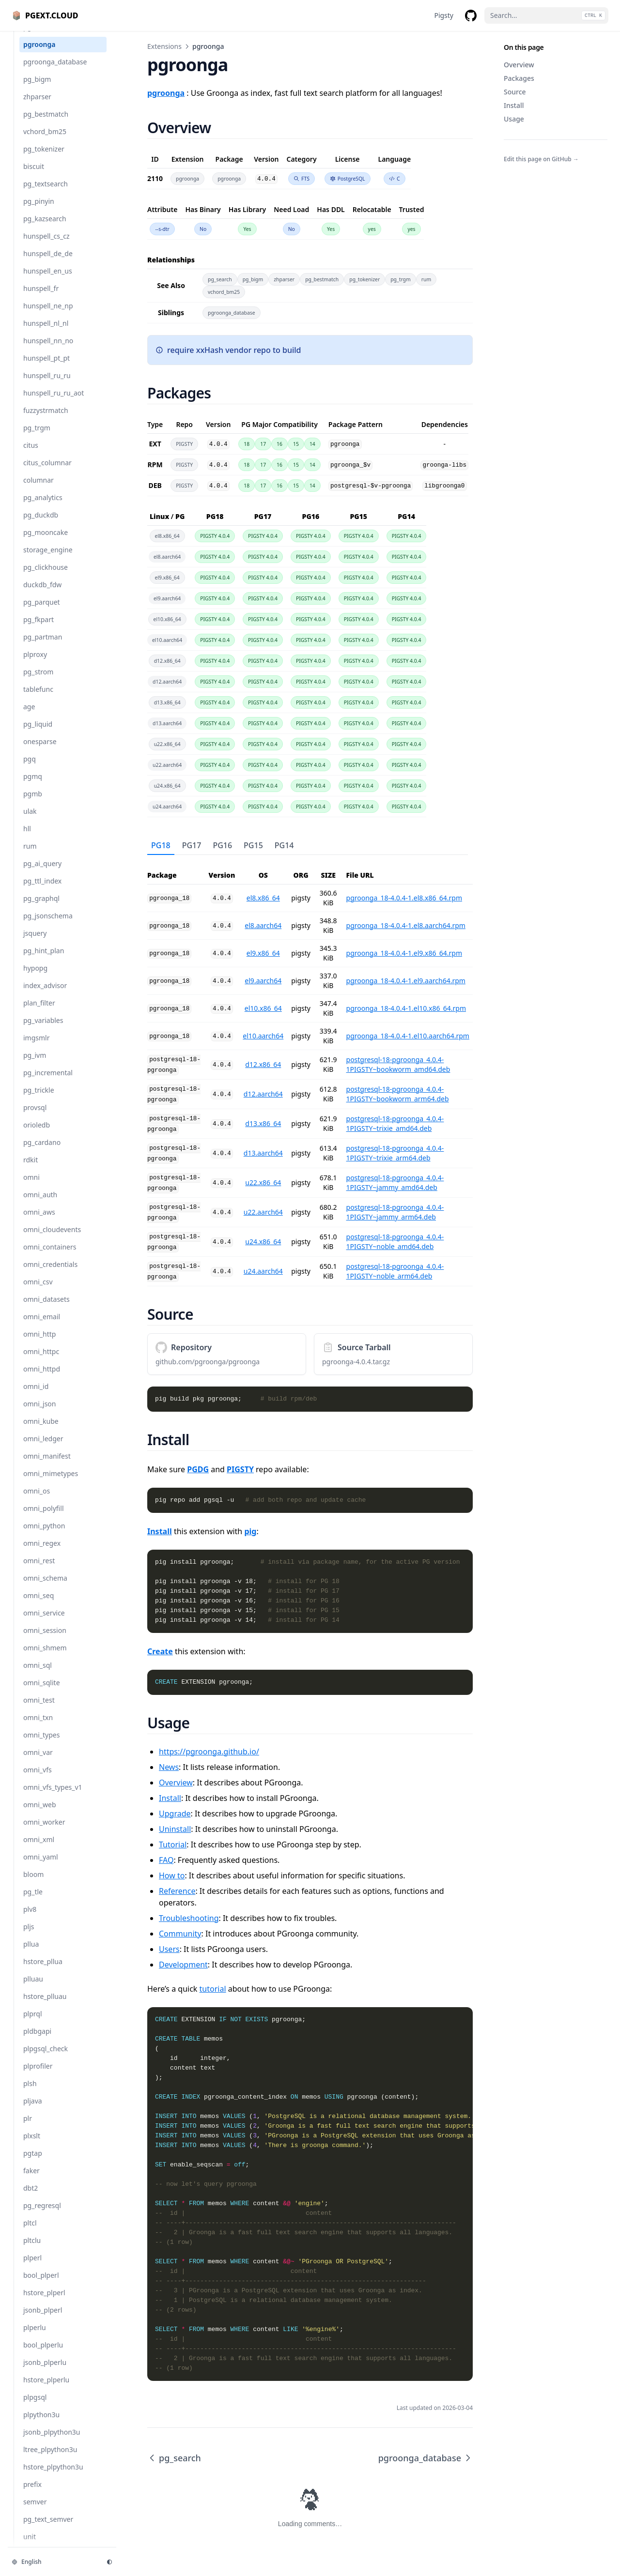  I want to click on postgresql-18-pgroonga_4.0.4-1PIGSTY~noble_arm64.deb, so click(395, 1271).